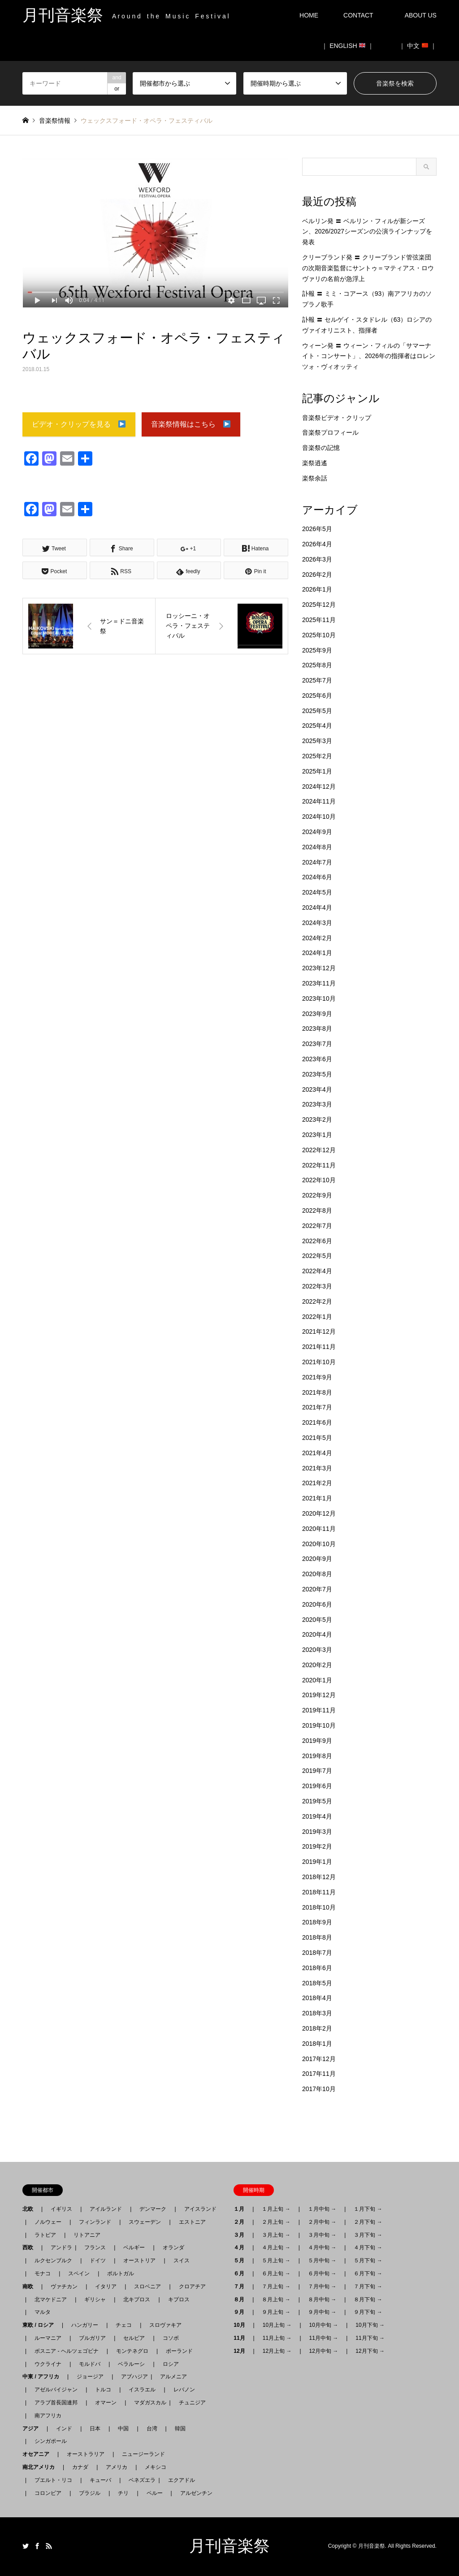  I want to click on アブハジア, so click(132, 2376).